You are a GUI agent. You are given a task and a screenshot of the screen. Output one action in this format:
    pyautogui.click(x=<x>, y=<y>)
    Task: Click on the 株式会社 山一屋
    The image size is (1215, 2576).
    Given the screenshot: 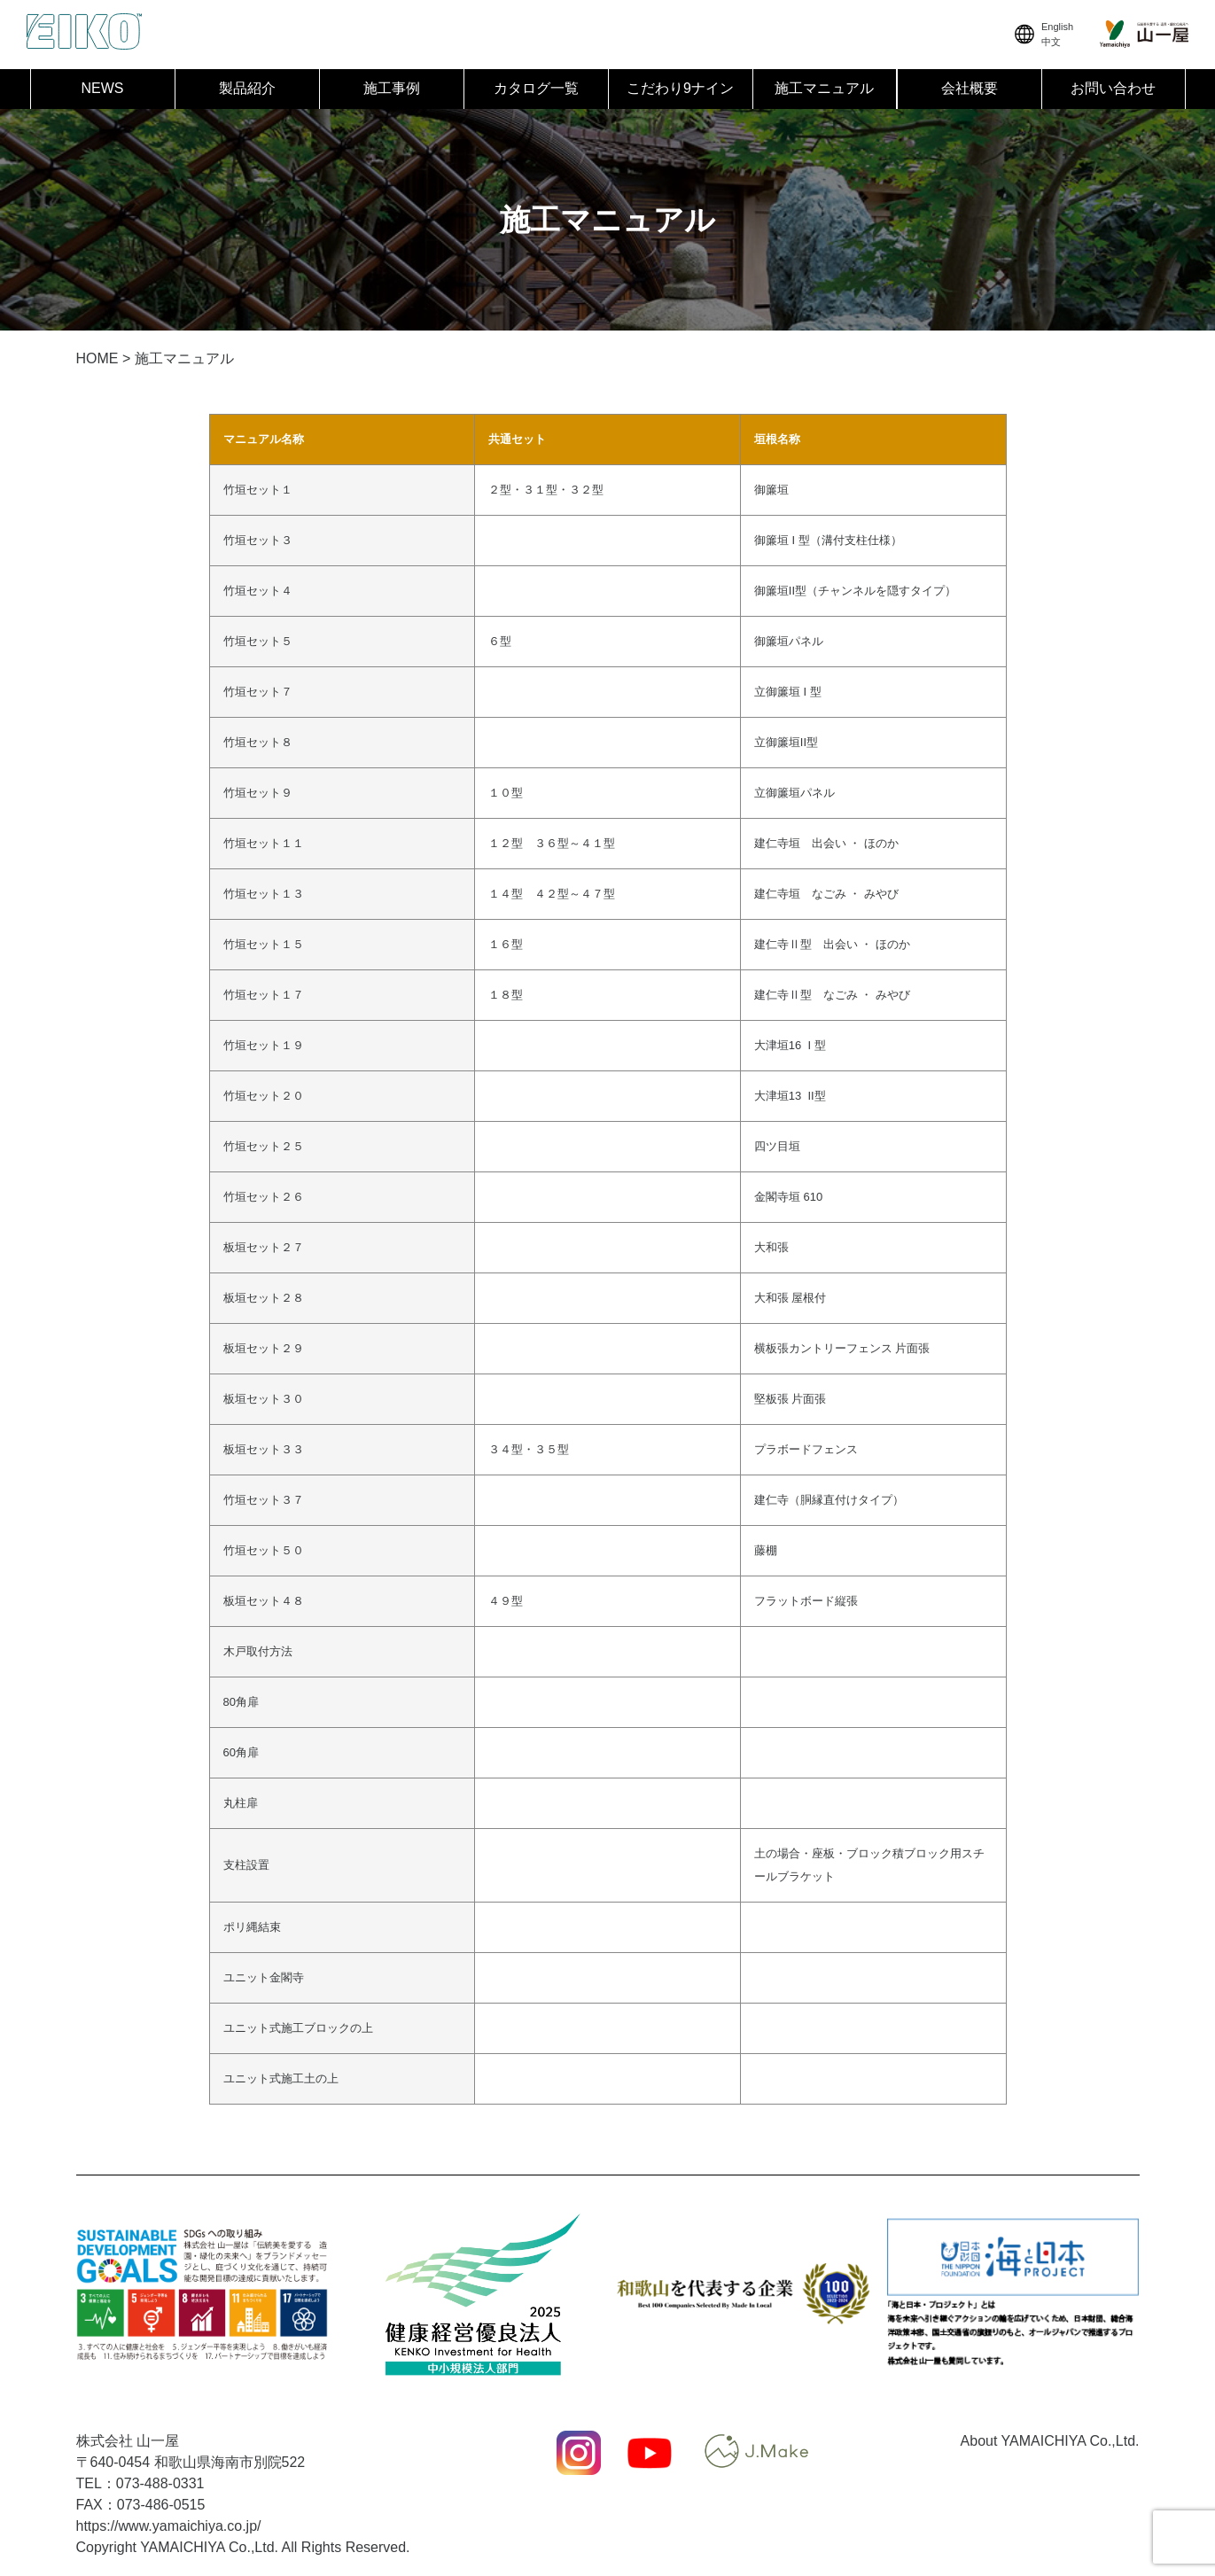 What is the action you would take?
    pyautogui.click(x=127, y=2440)
    